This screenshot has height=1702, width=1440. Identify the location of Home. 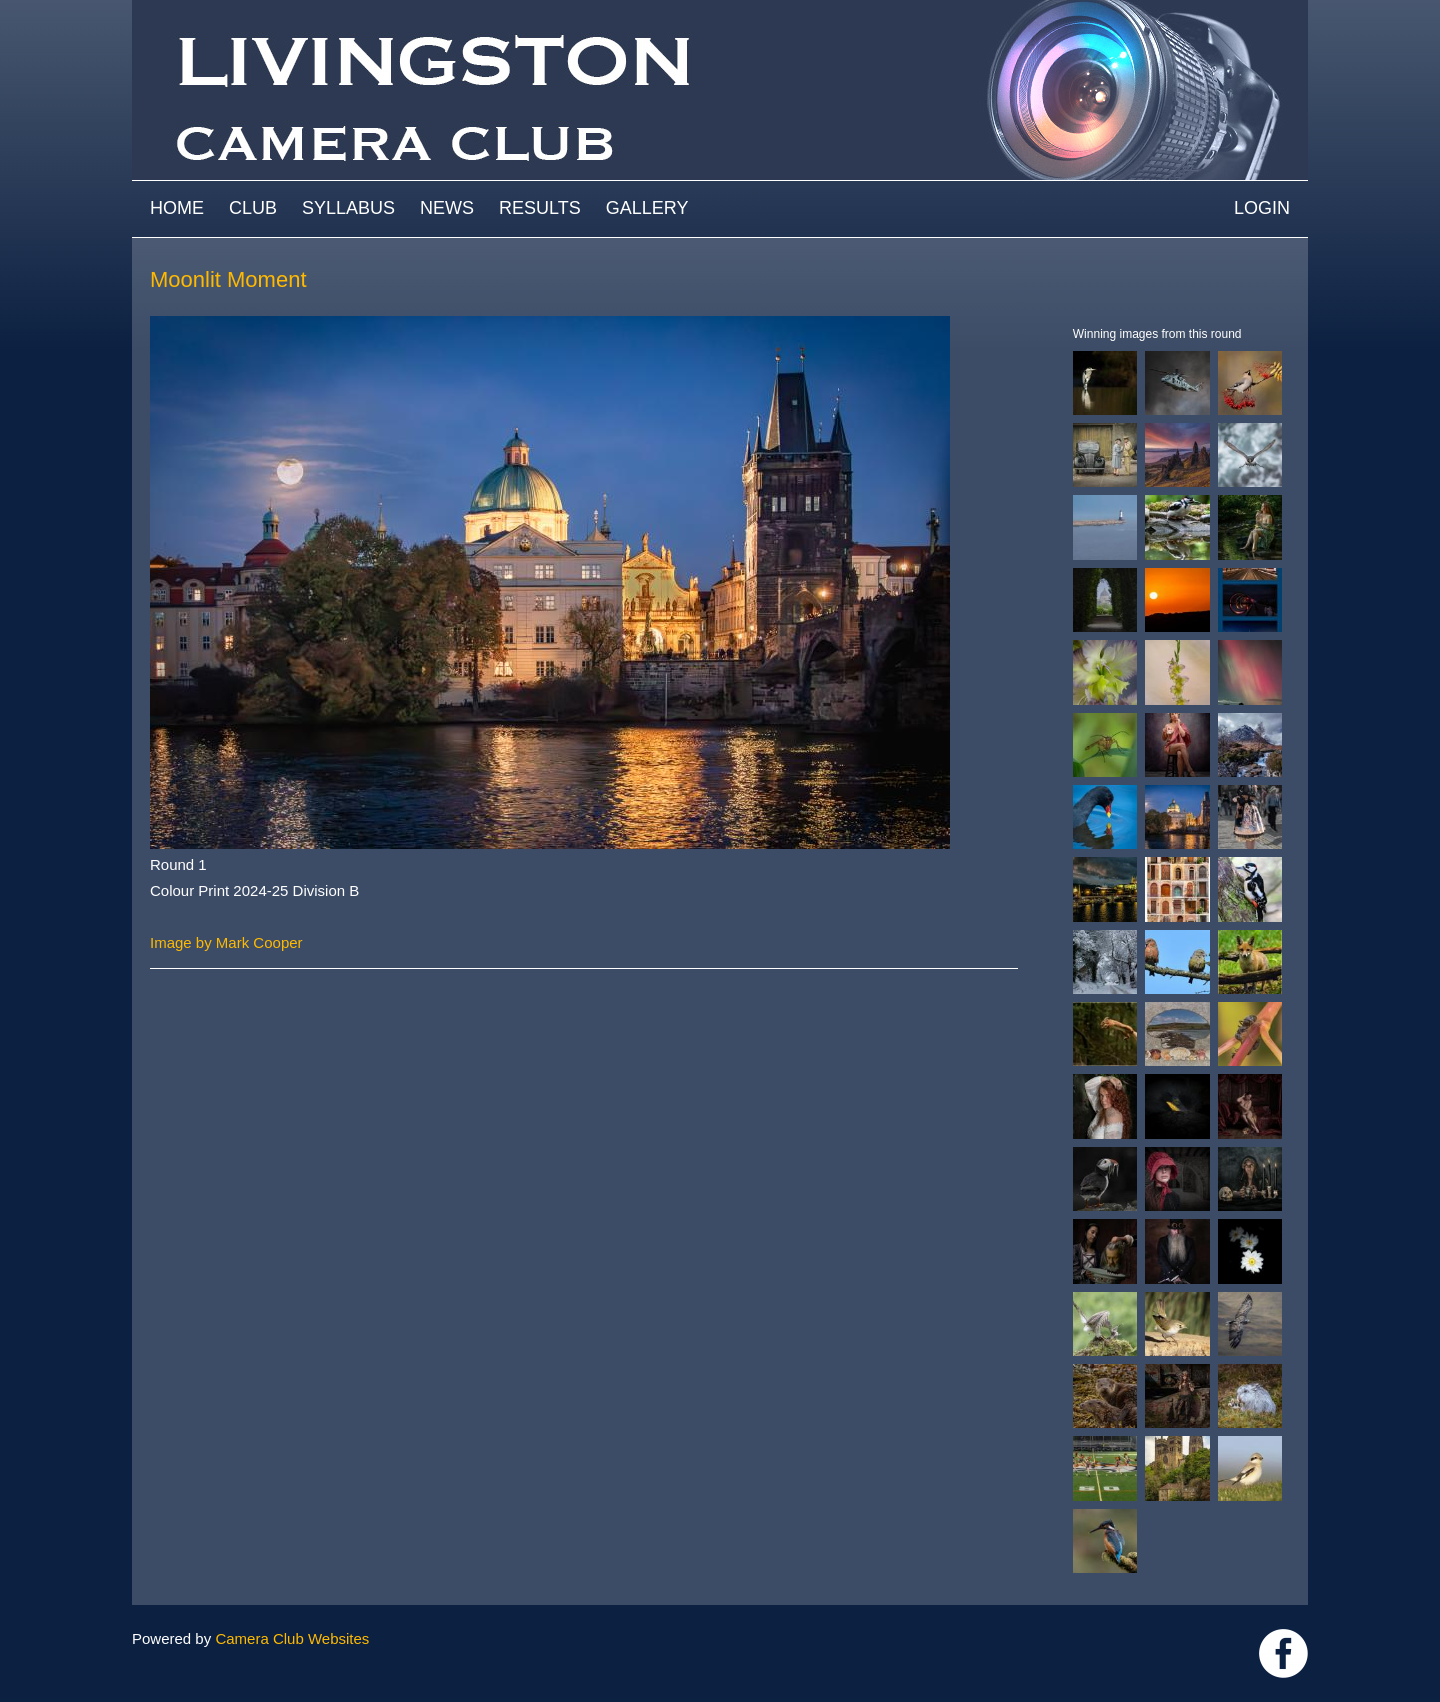
(177, 208).